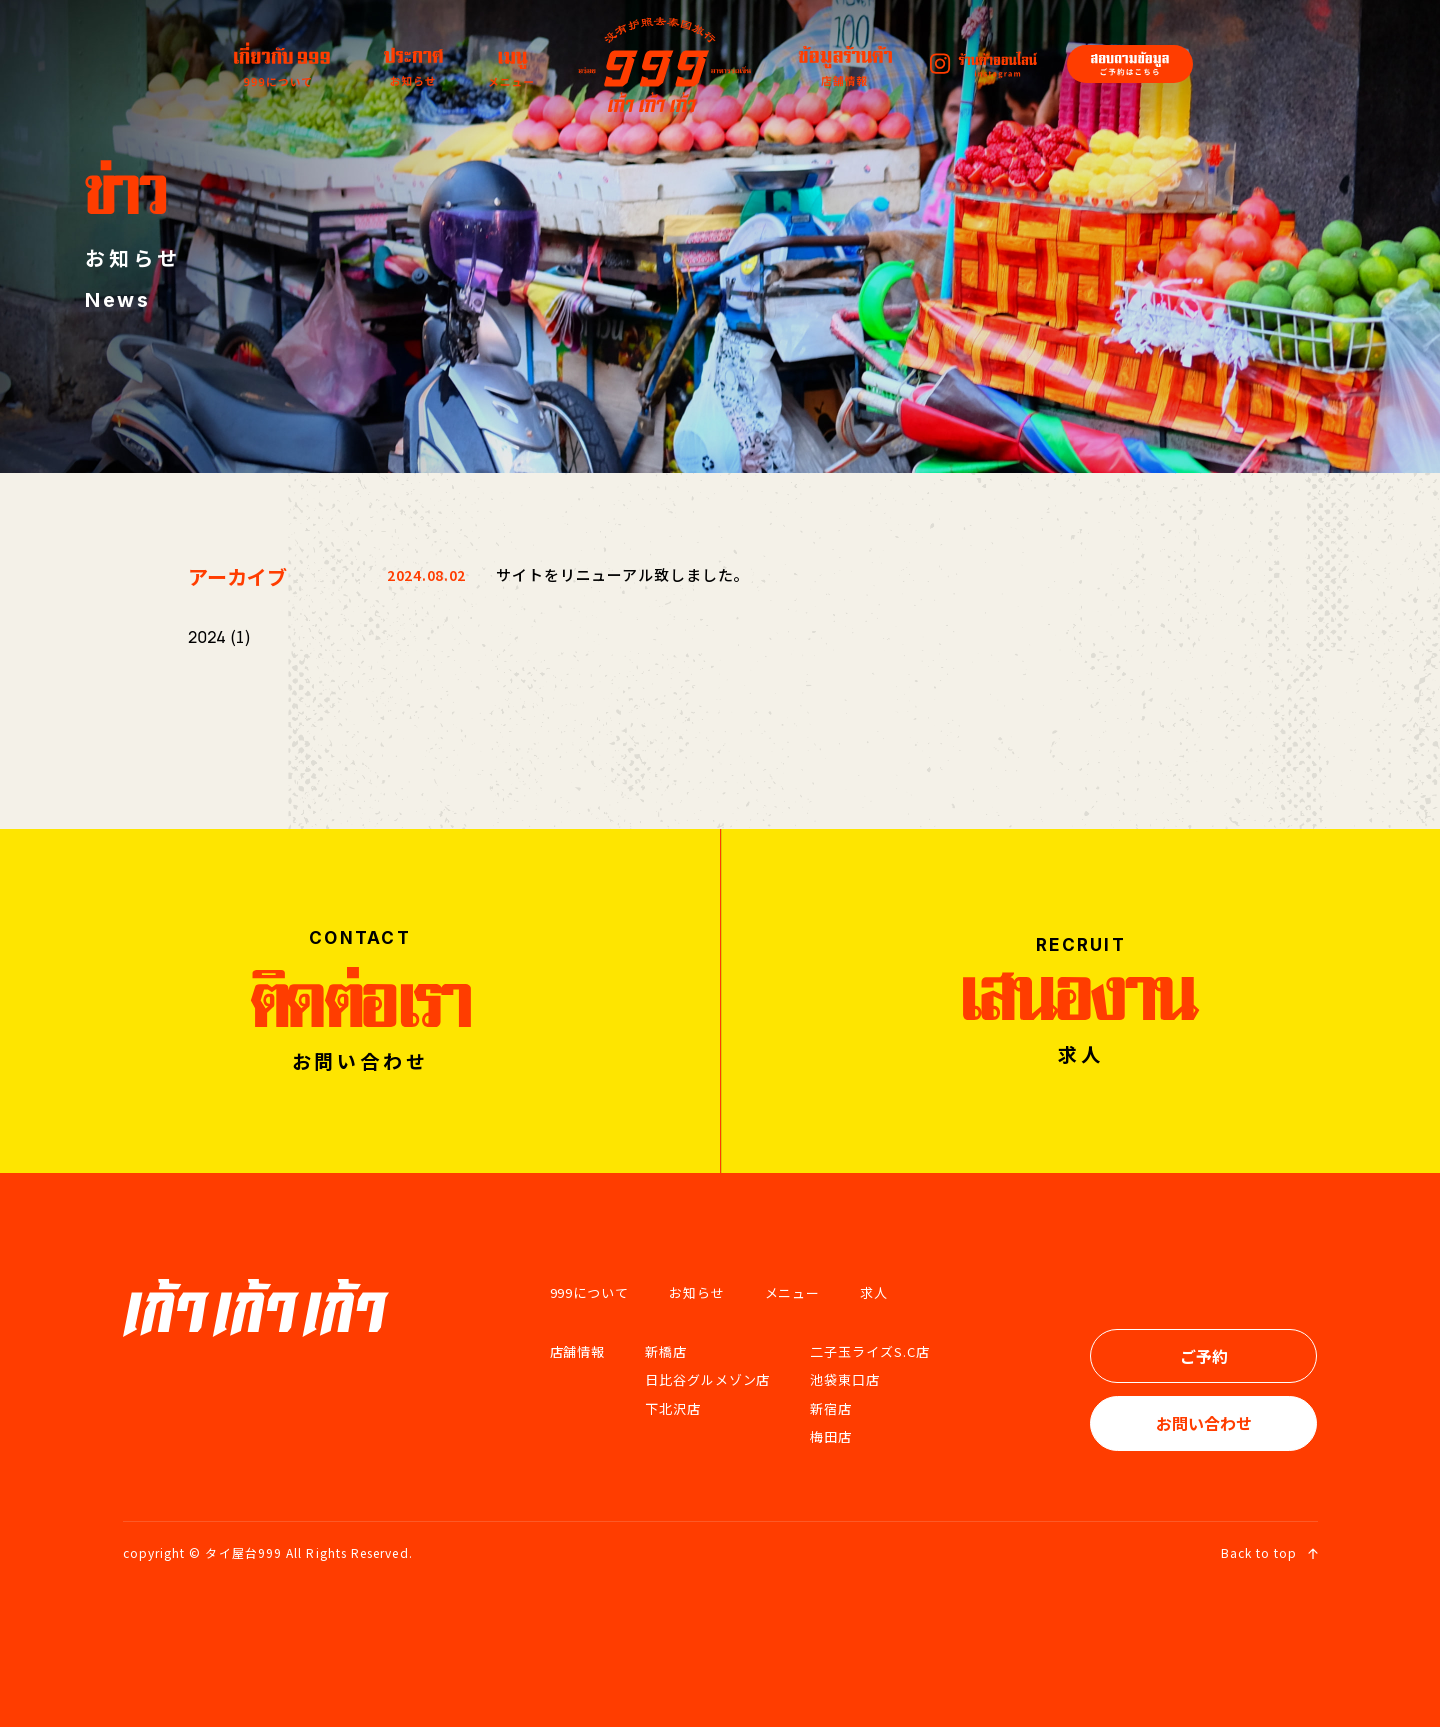  I want to click on お知らせ, so click(697, 1292).